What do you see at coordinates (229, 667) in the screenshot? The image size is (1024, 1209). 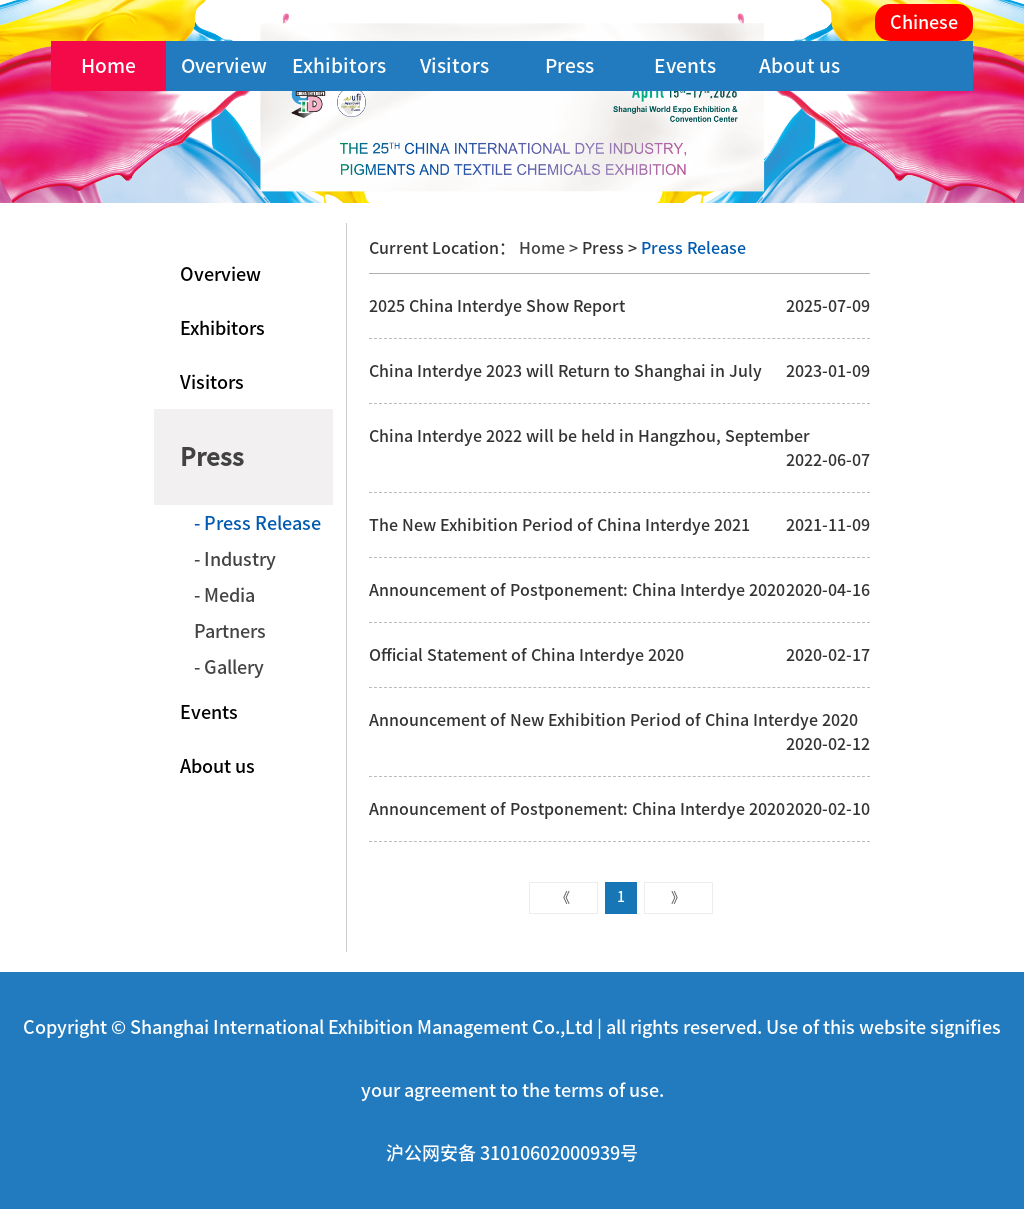 I see `- Gallery` at bounding box center [229, 667].